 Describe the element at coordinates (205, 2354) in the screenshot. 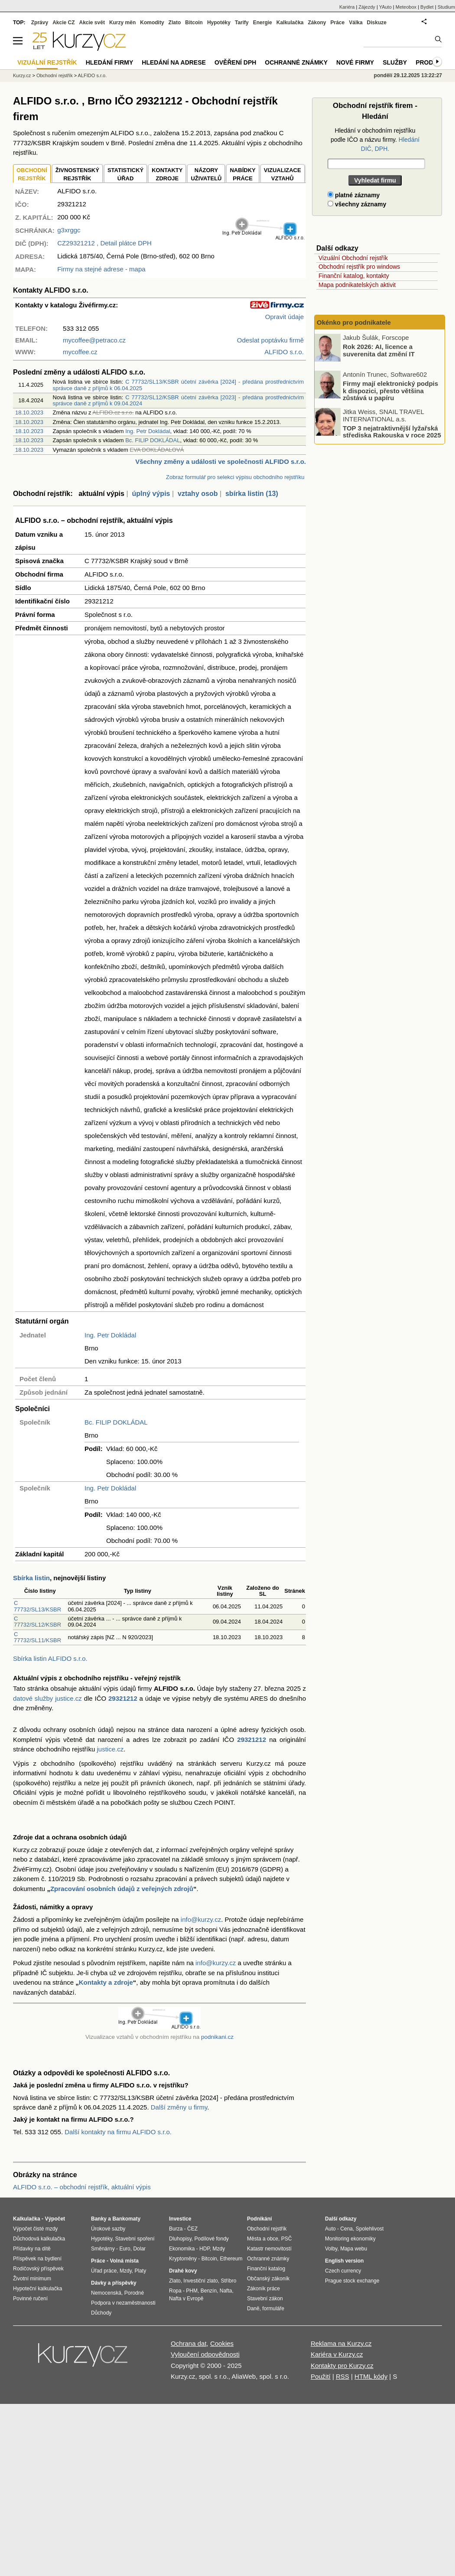

I see `Vyloučení odpovědnosti` at that location.